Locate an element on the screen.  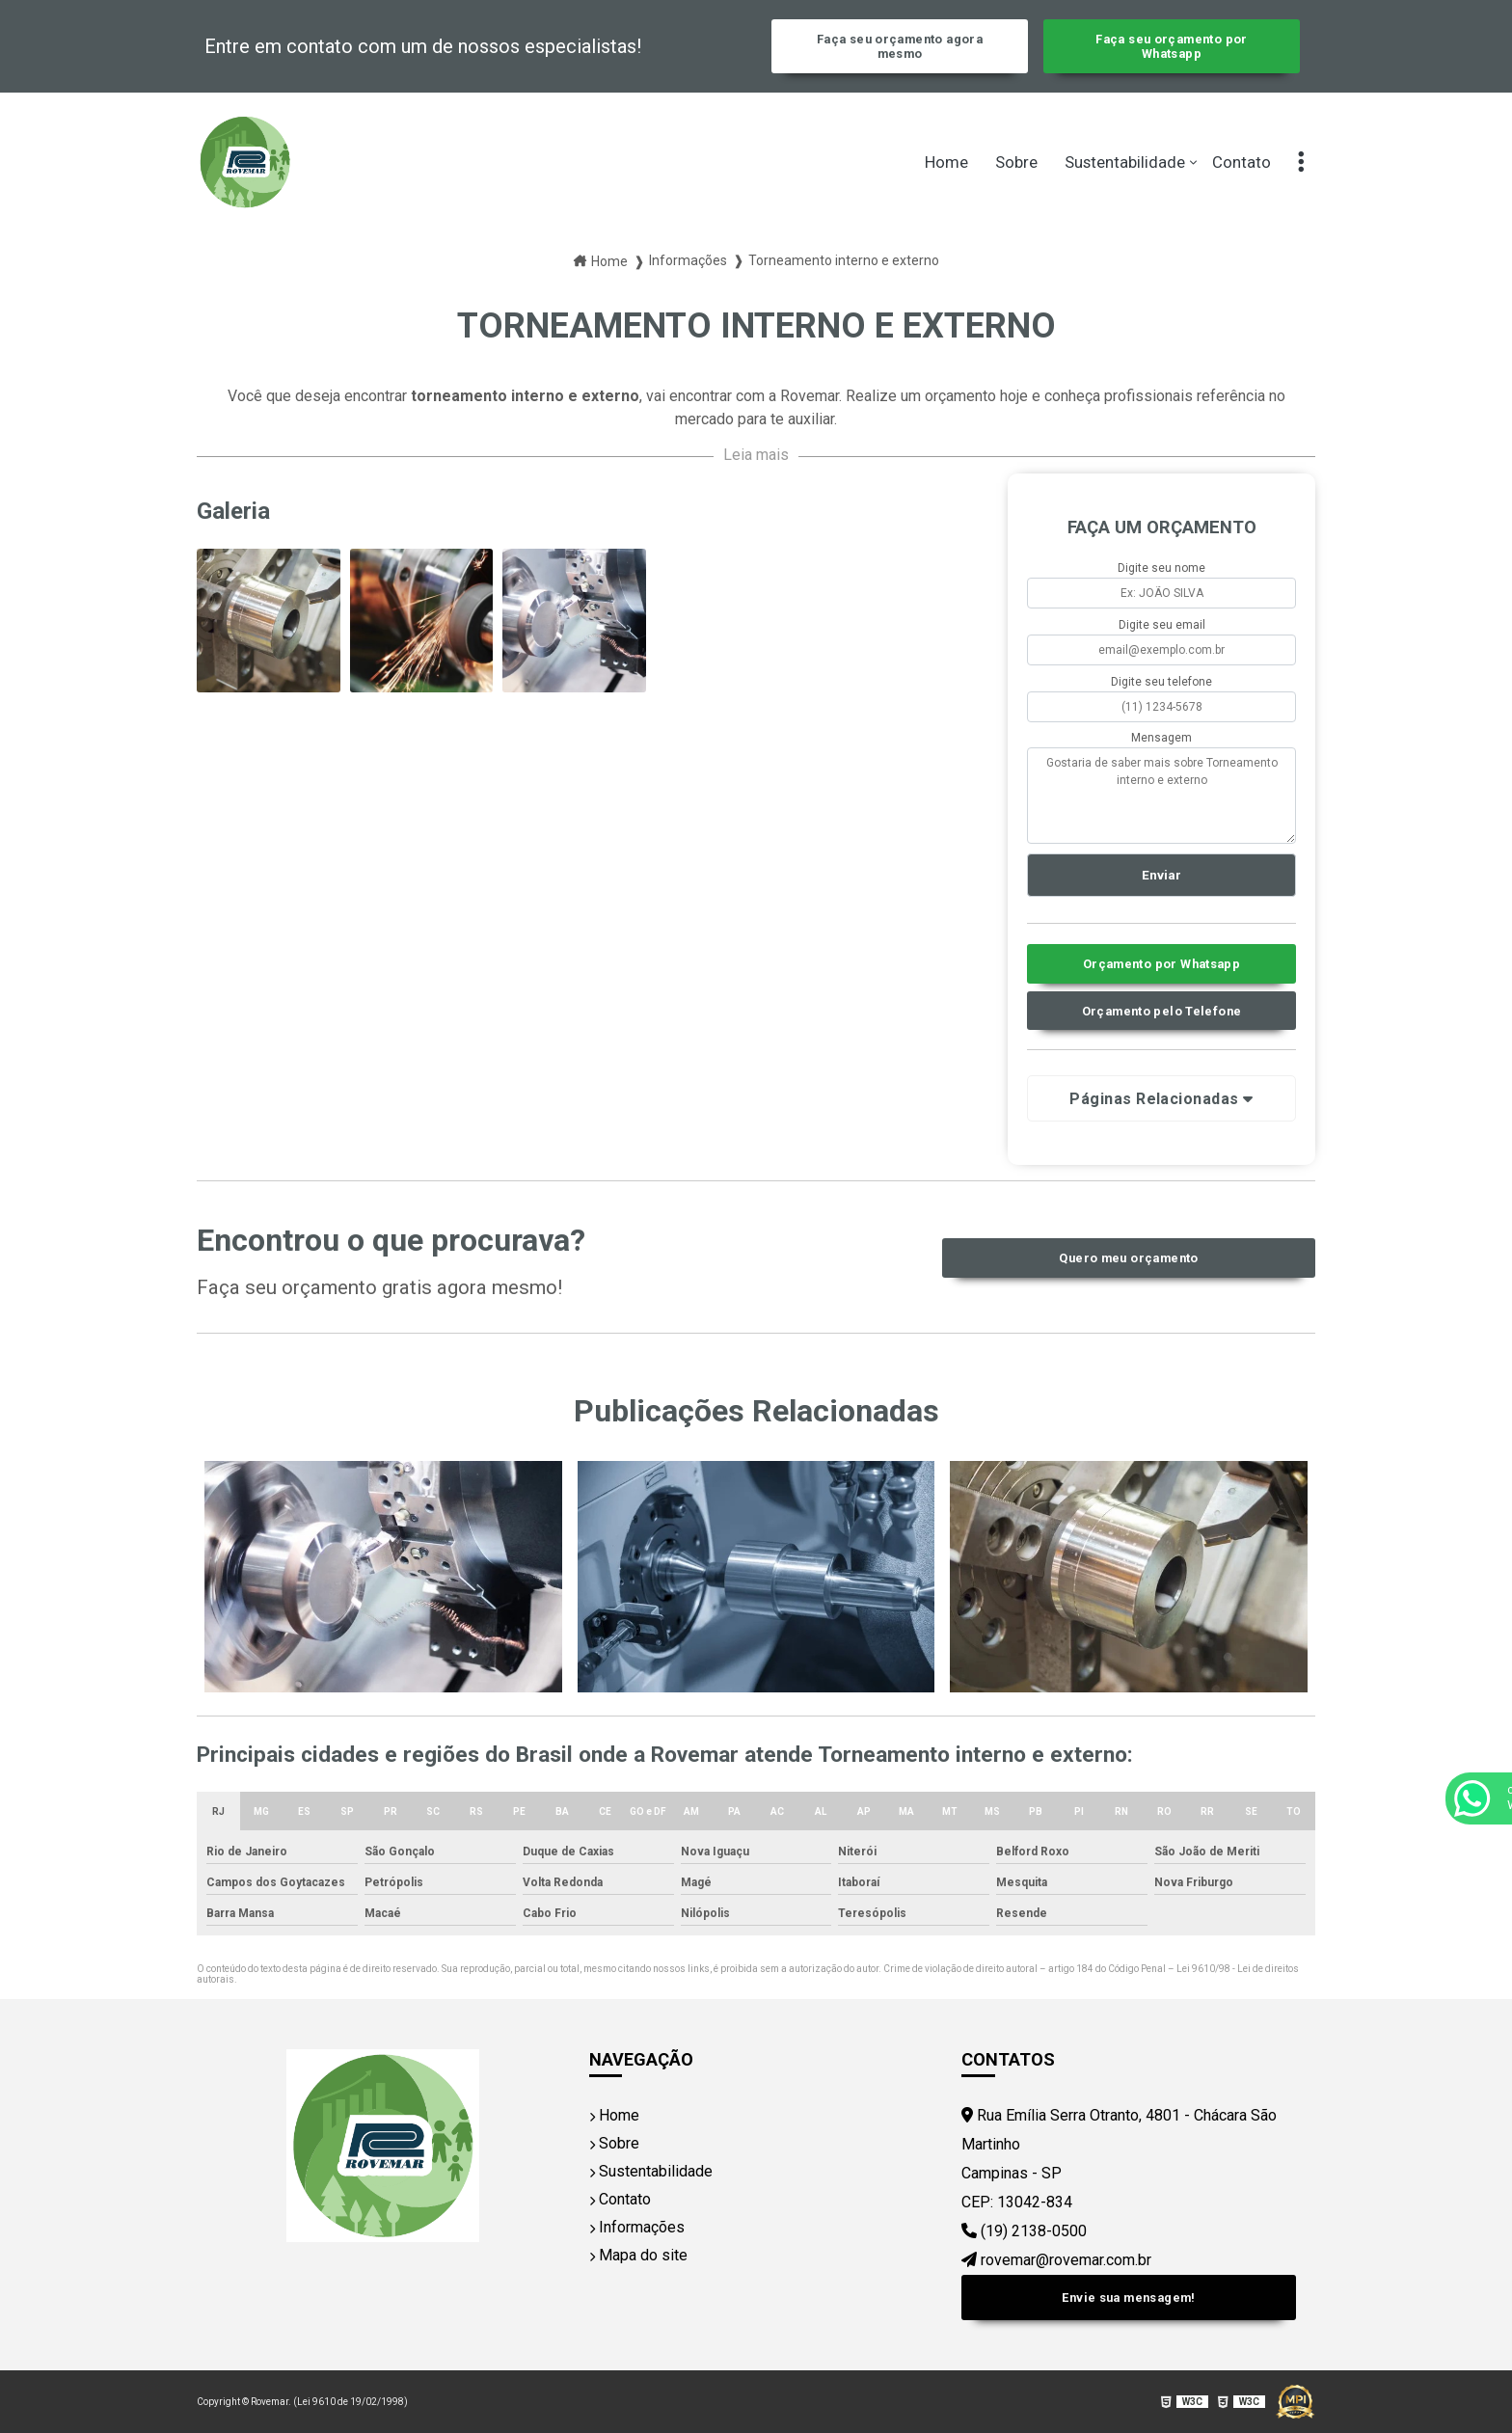
Sustentabilidade is located at coordinates (1125, 162).